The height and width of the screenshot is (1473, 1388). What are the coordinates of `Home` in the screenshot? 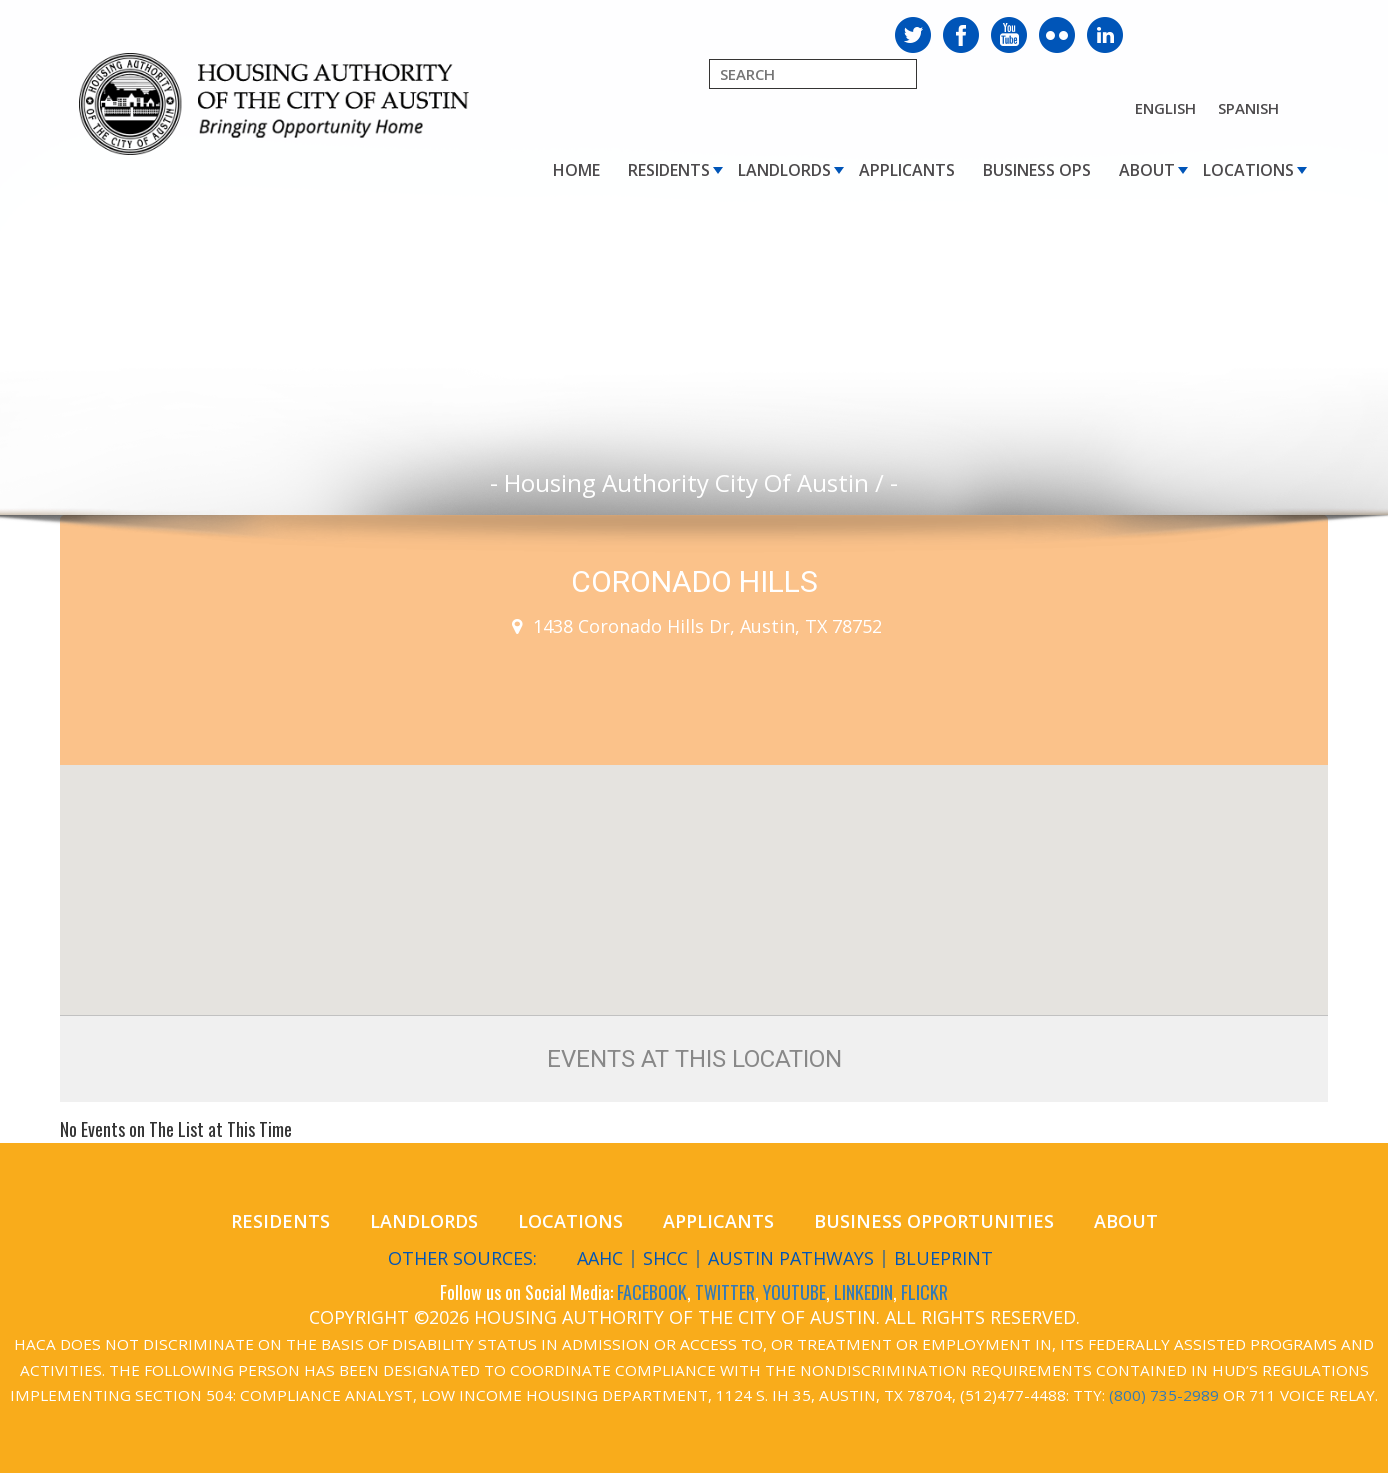 It's located at (576, 170).